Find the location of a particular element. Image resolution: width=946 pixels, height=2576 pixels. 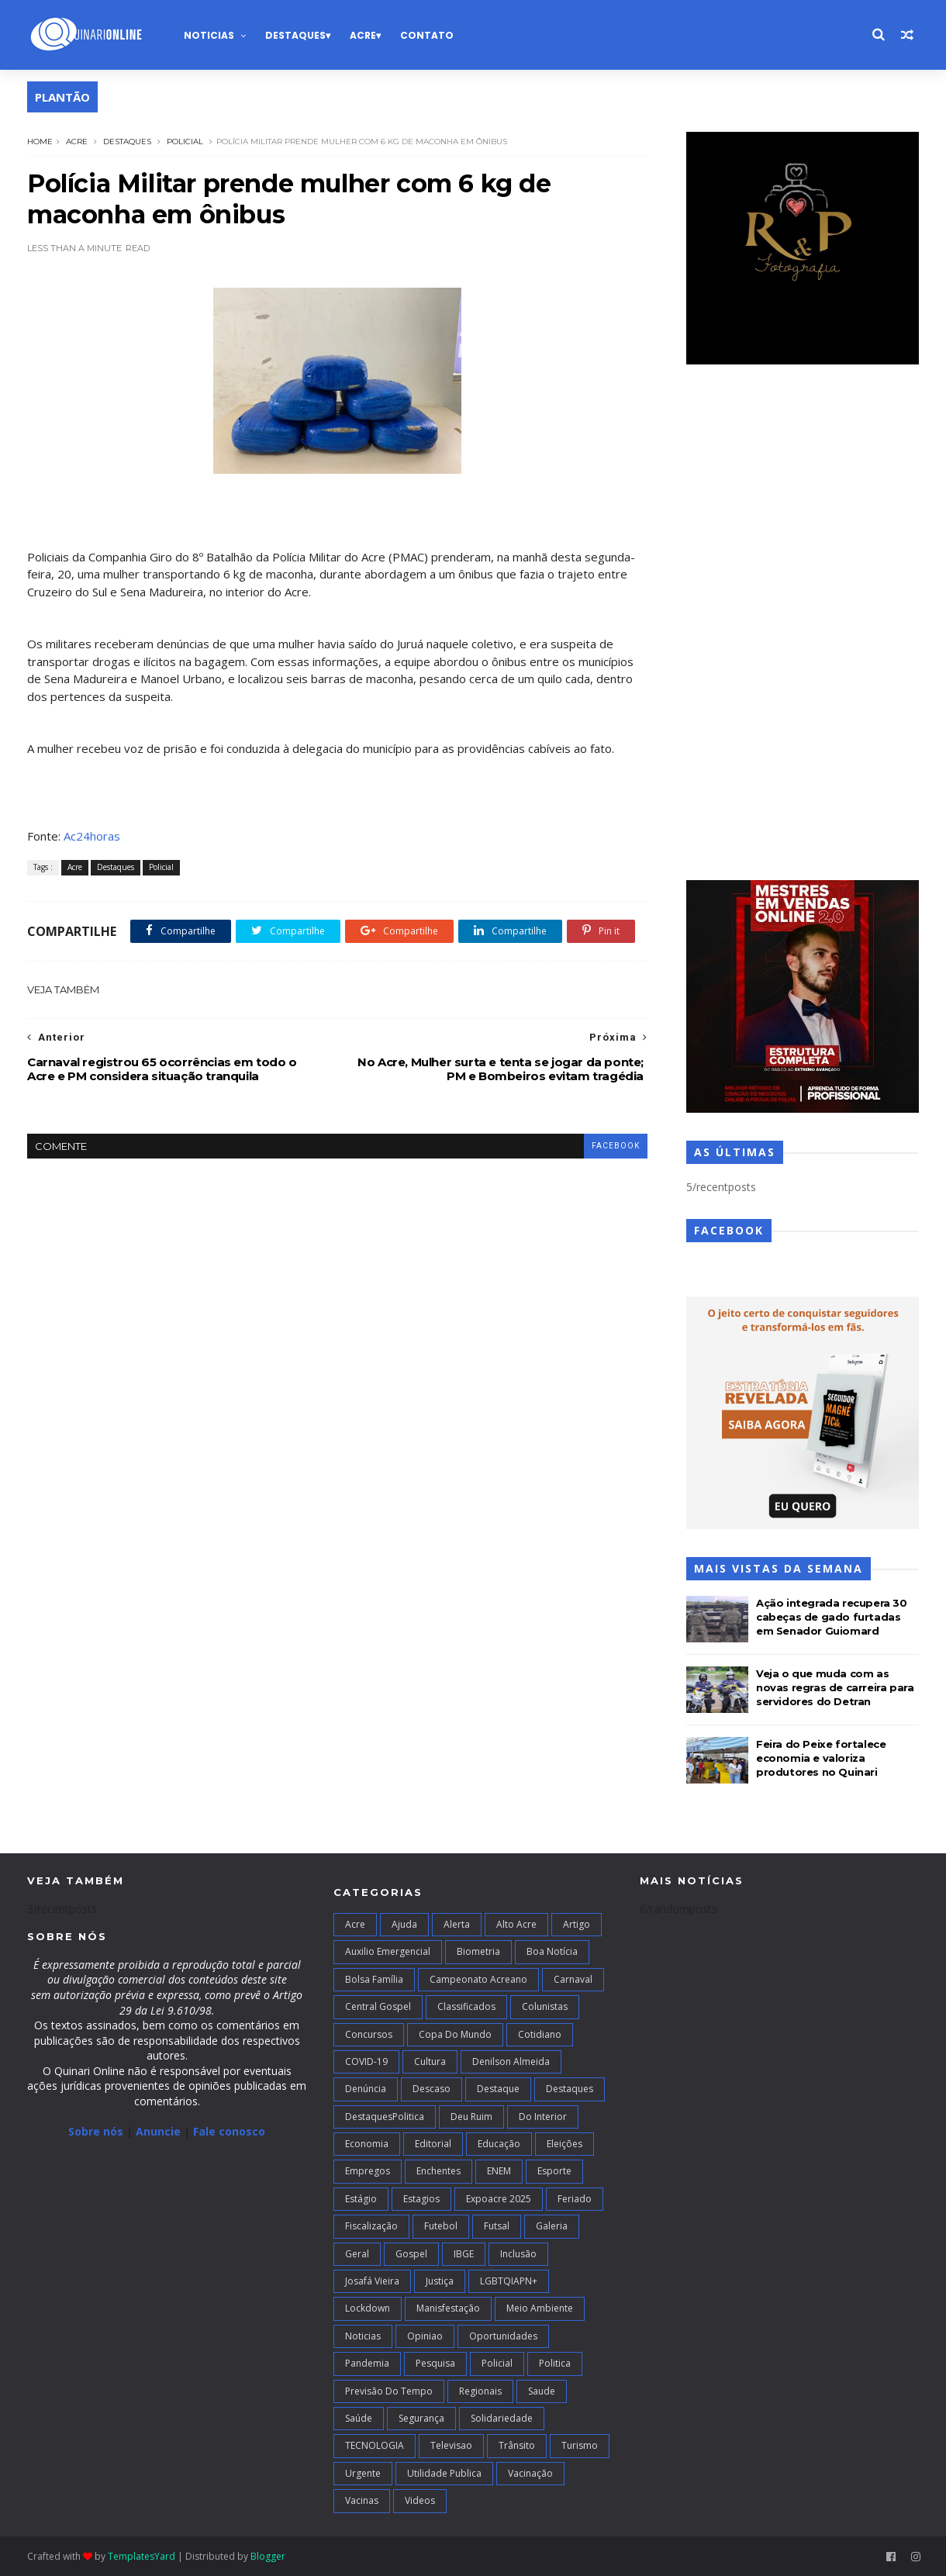

Televisao is located at coordinates (451, 2445).